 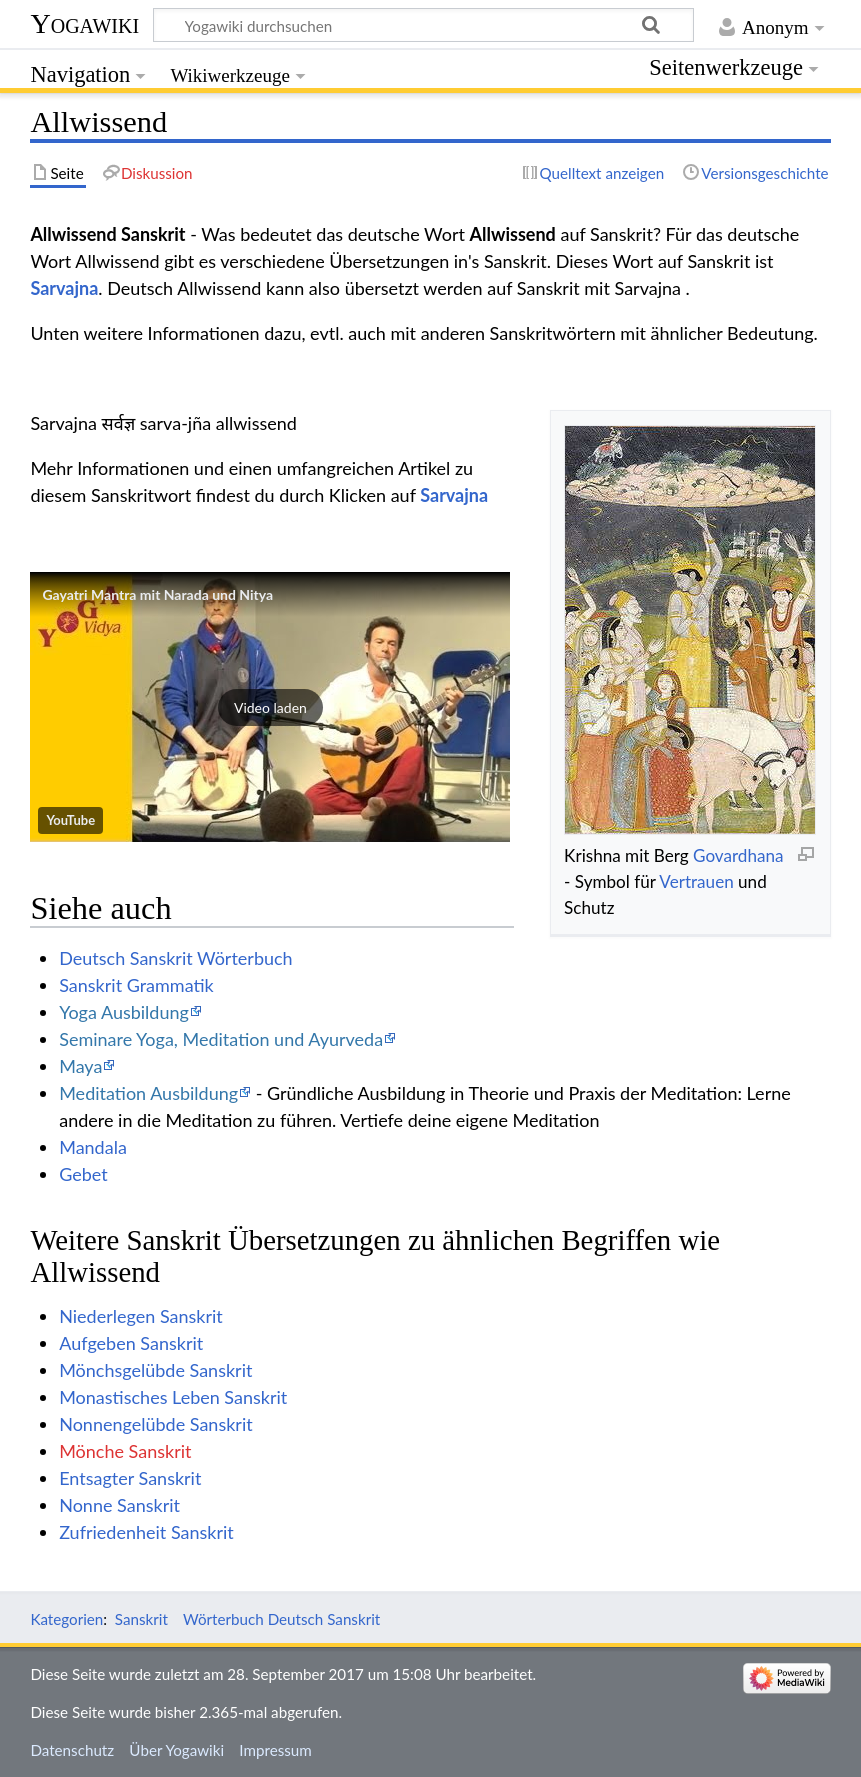 I want to click on Yoga Ausbildung, so click(x=124, y=1012).